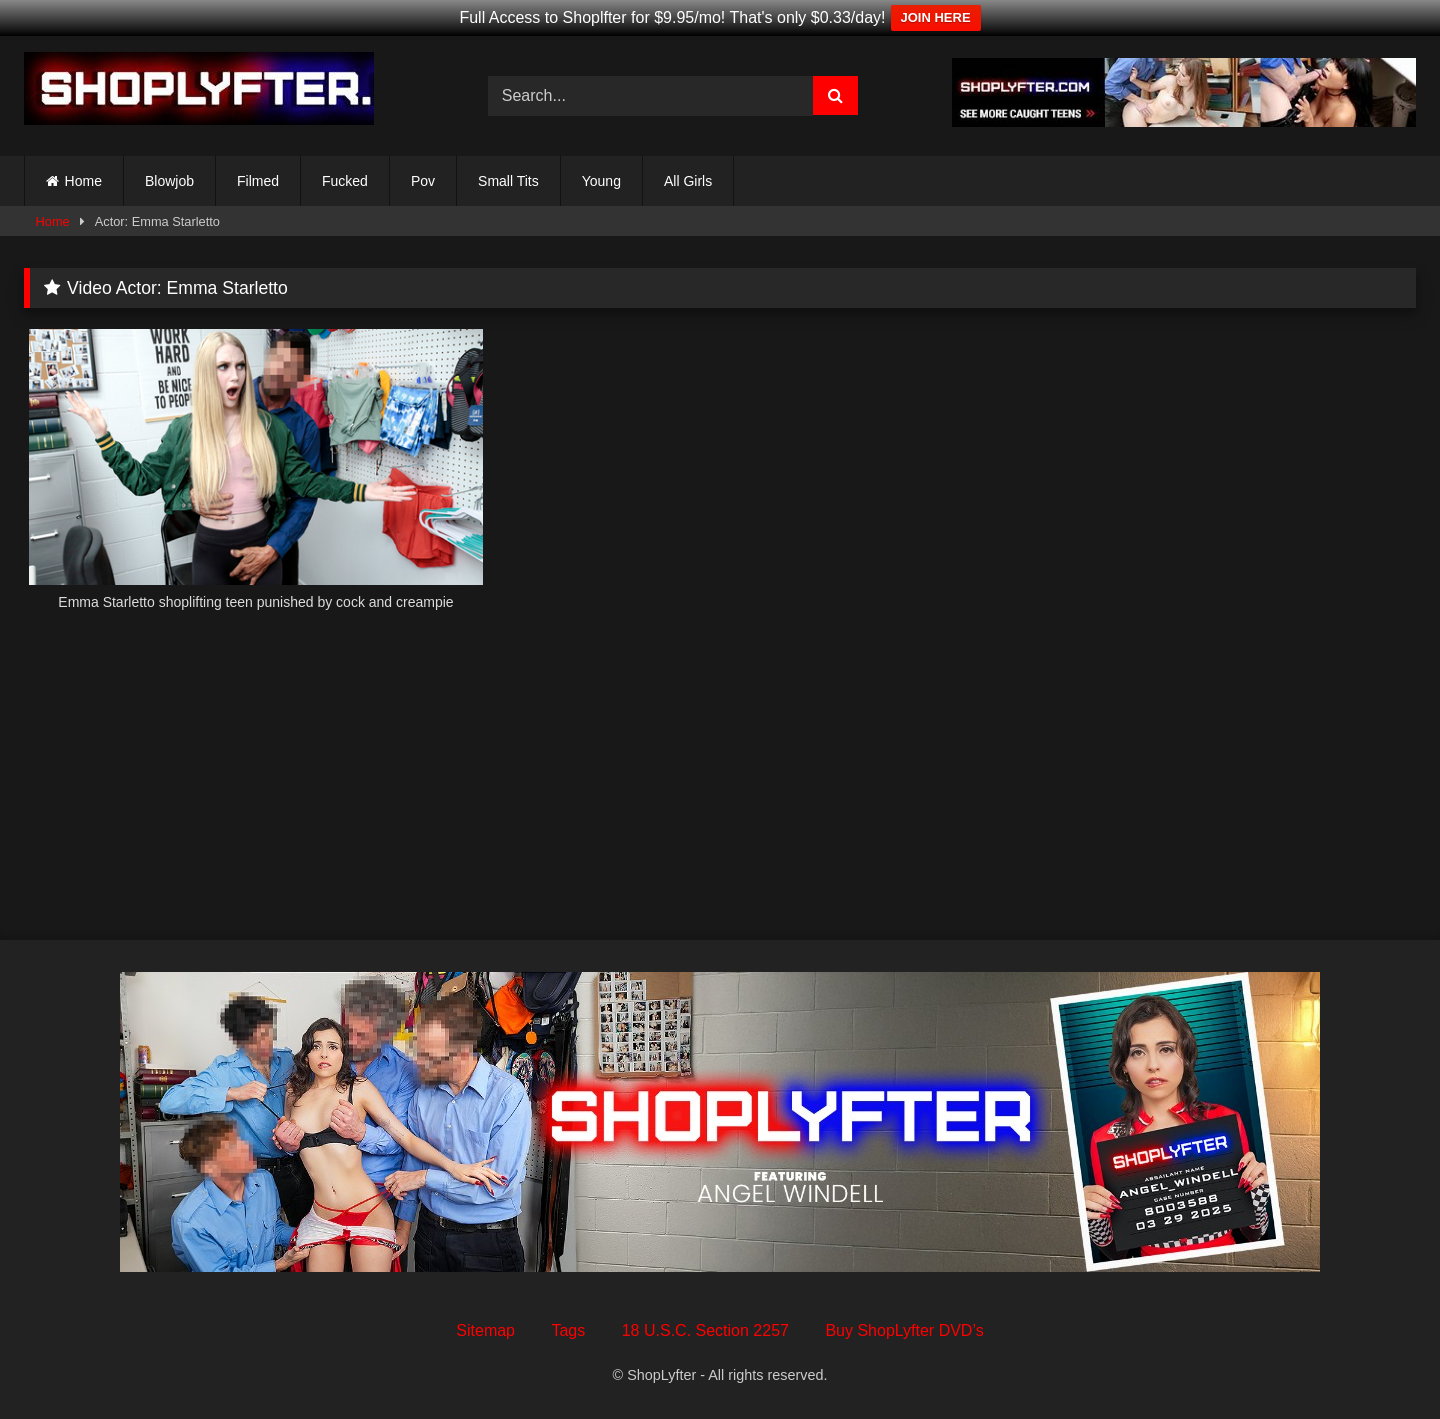  Describe the element at coordinates (508, 181) in the screenshot. I see `Small Tits` at that location.